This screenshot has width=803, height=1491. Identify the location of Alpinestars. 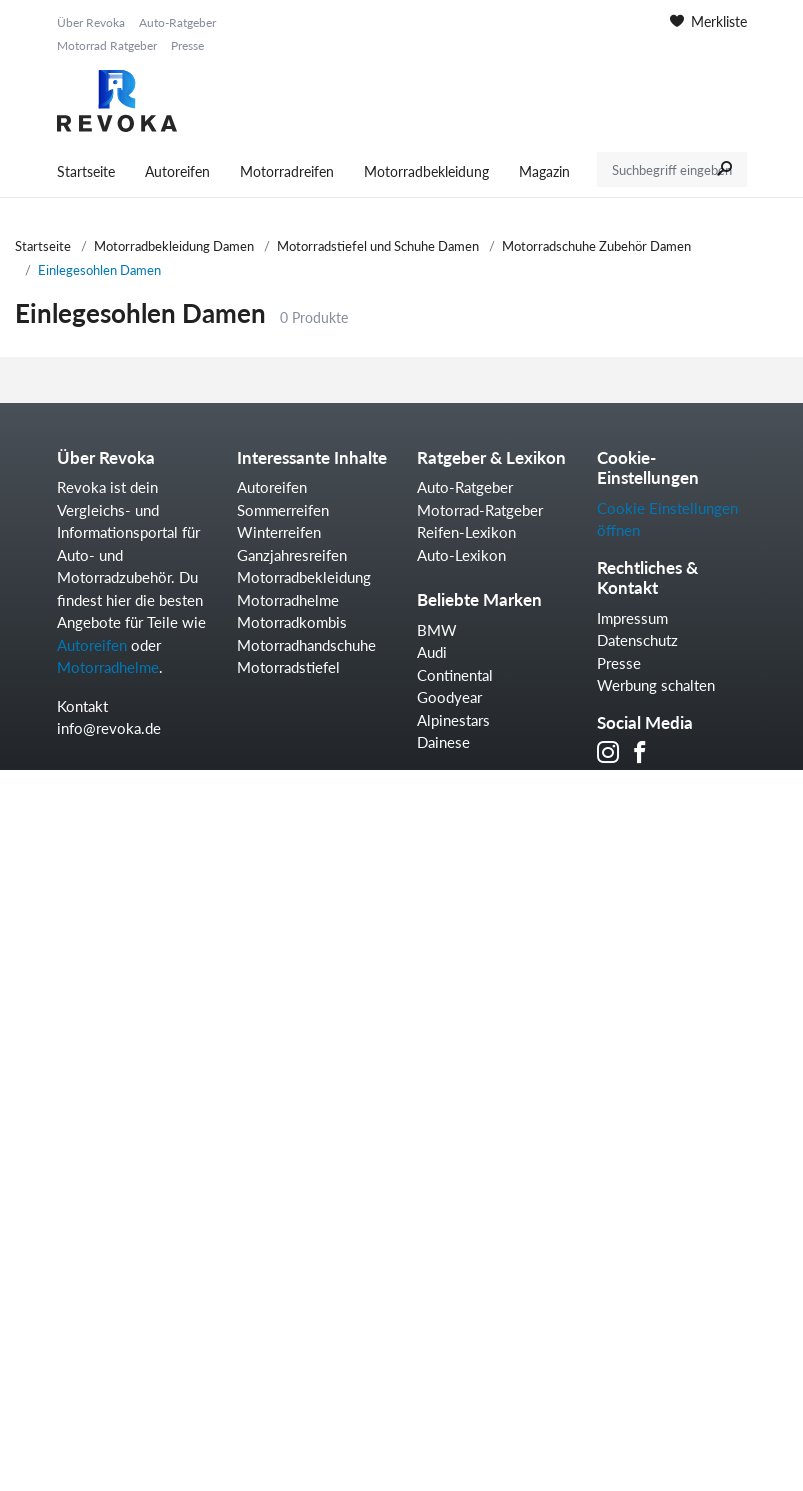
(453, 720).